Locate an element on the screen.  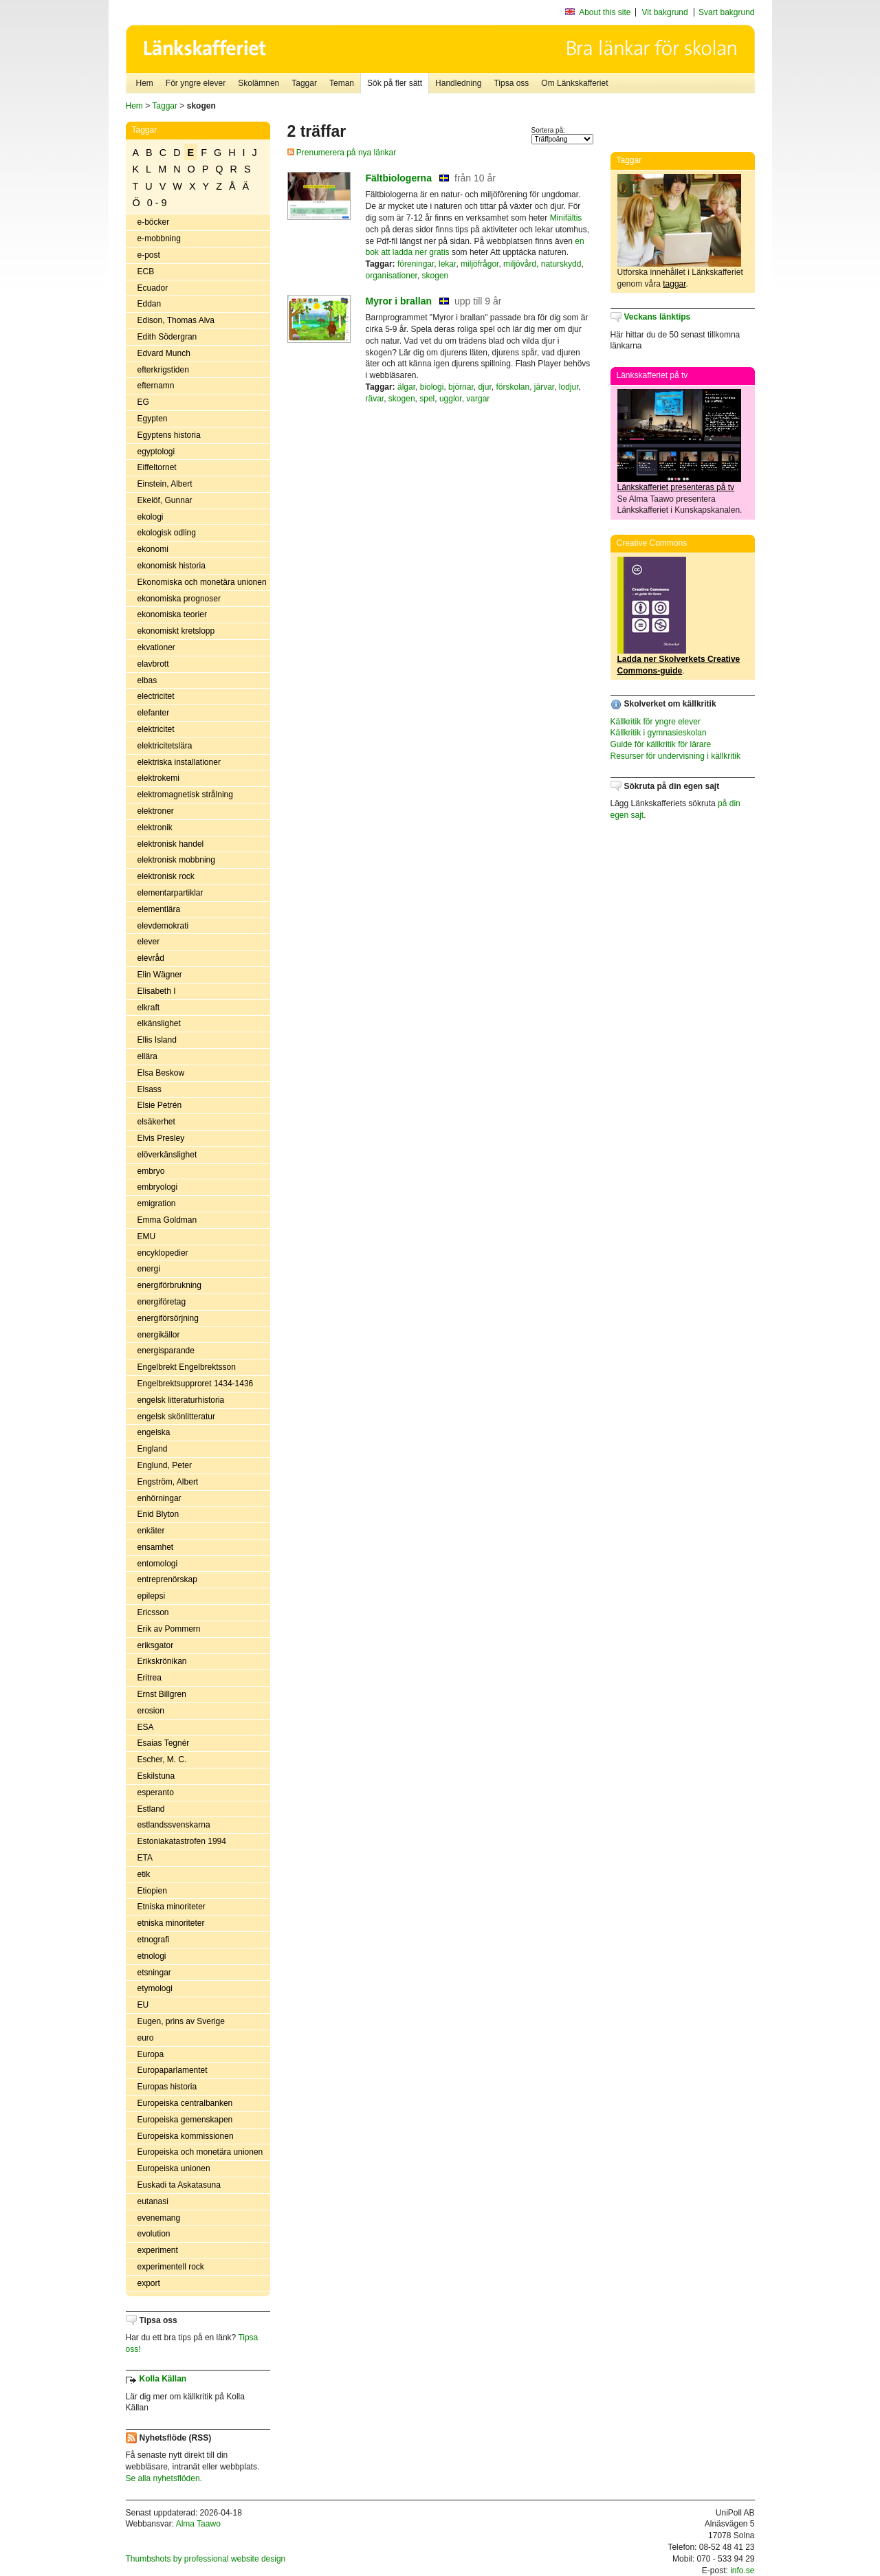
Europaparlamentet is located at coordinates (173, 2070).